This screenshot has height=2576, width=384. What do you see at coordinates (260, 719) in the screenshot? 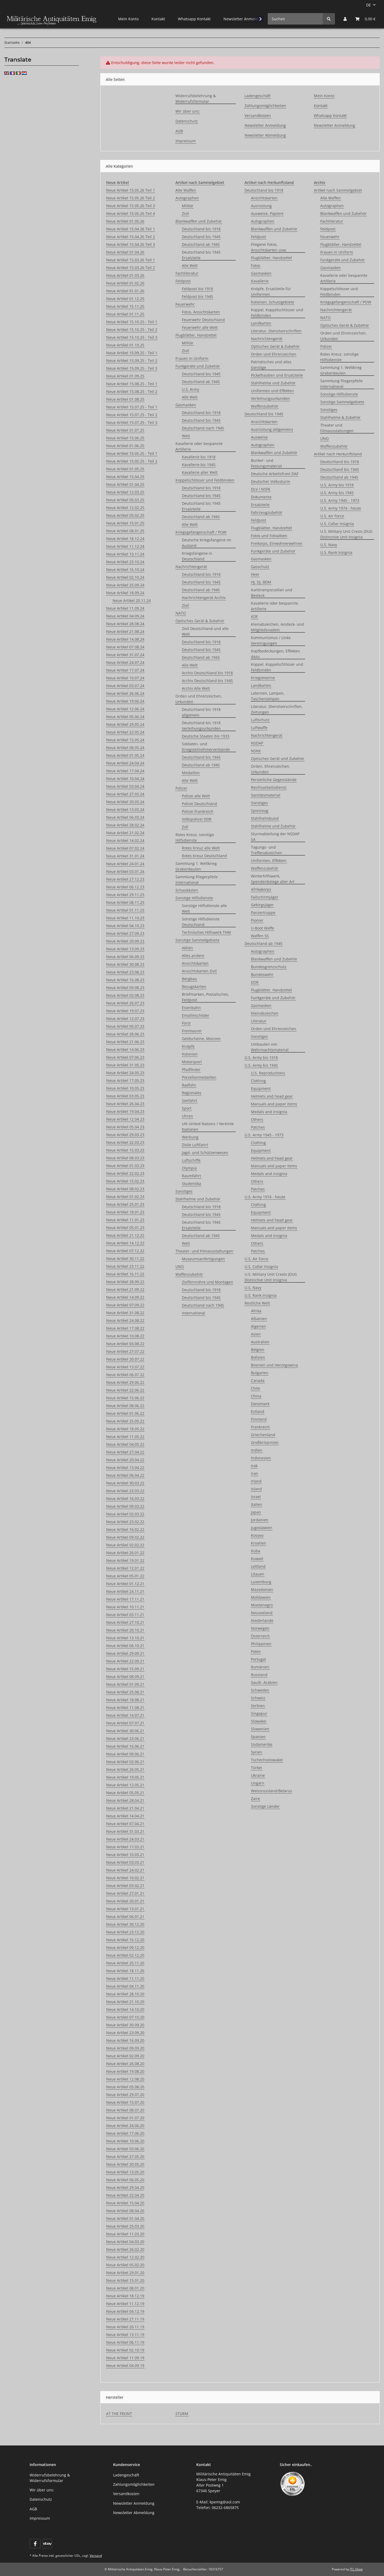
I see `Luftschutz` at bounding box center [260, 719].